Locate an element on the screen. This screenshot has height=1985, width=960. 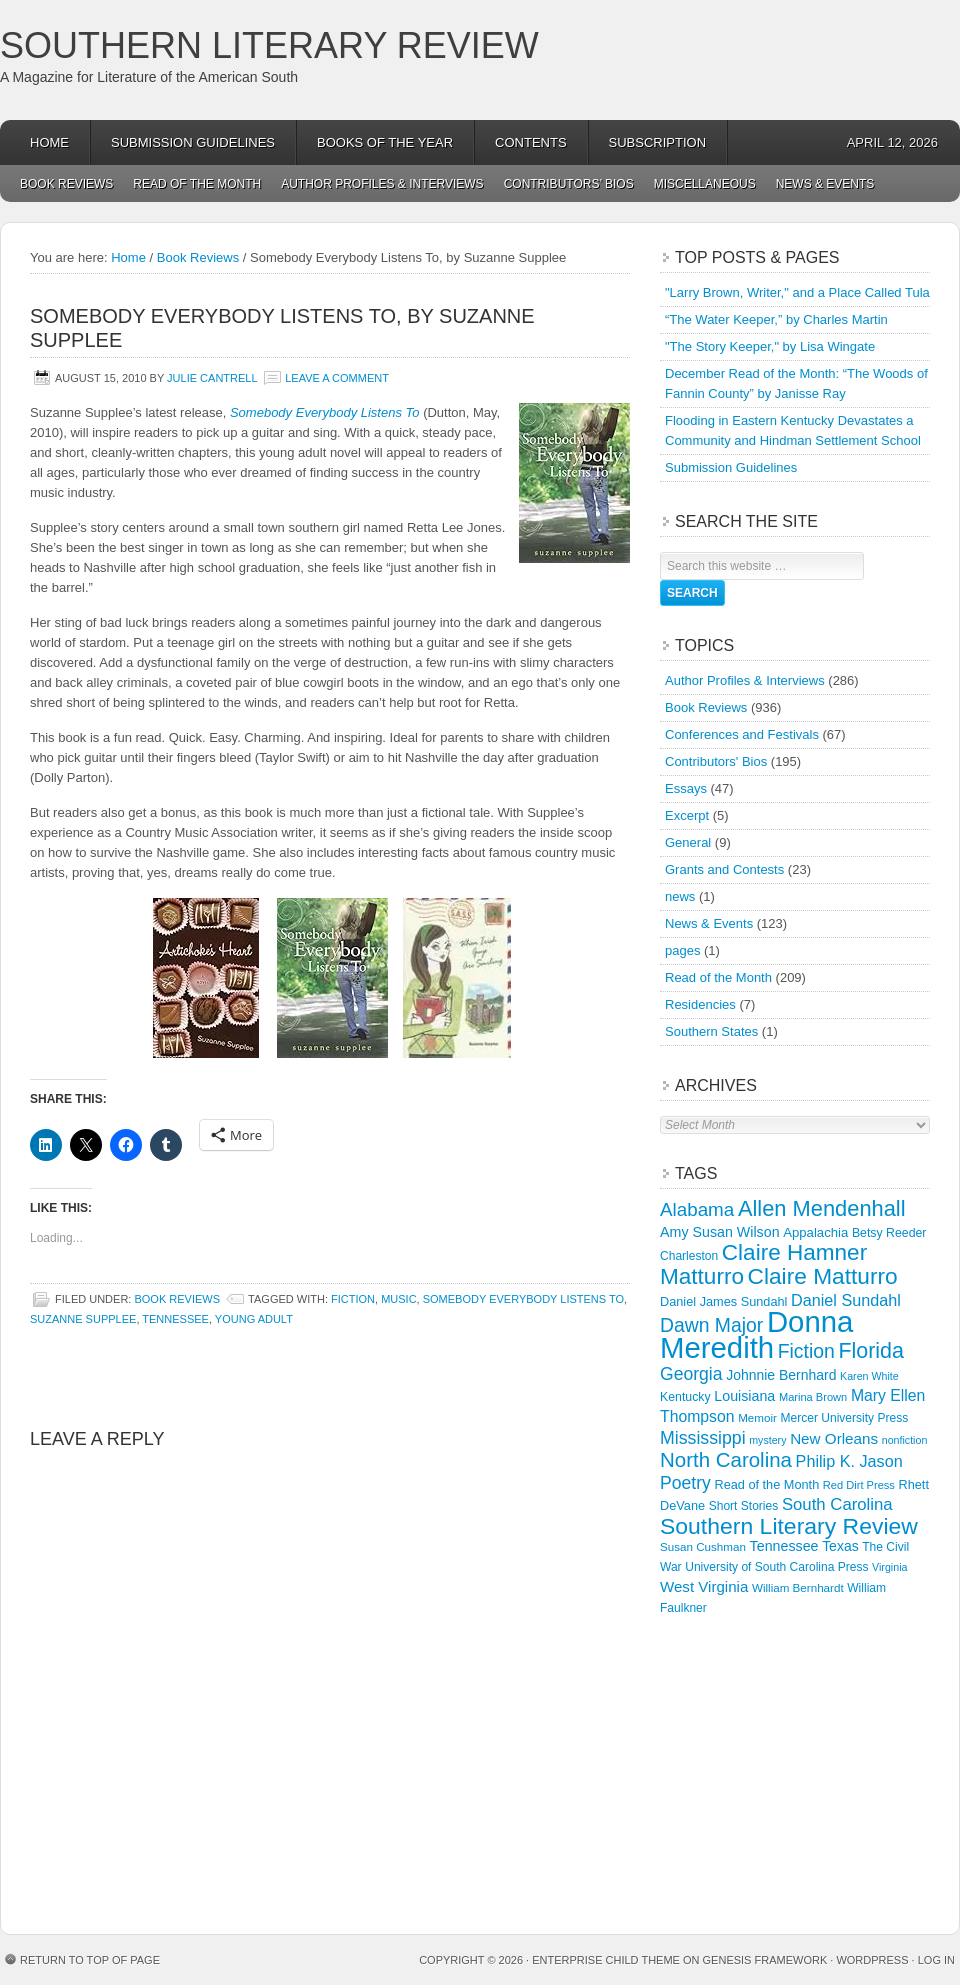
Daniel James Sundahl [Daniel James Sundahl (16 items)] is located at coordinates (723, 1301).